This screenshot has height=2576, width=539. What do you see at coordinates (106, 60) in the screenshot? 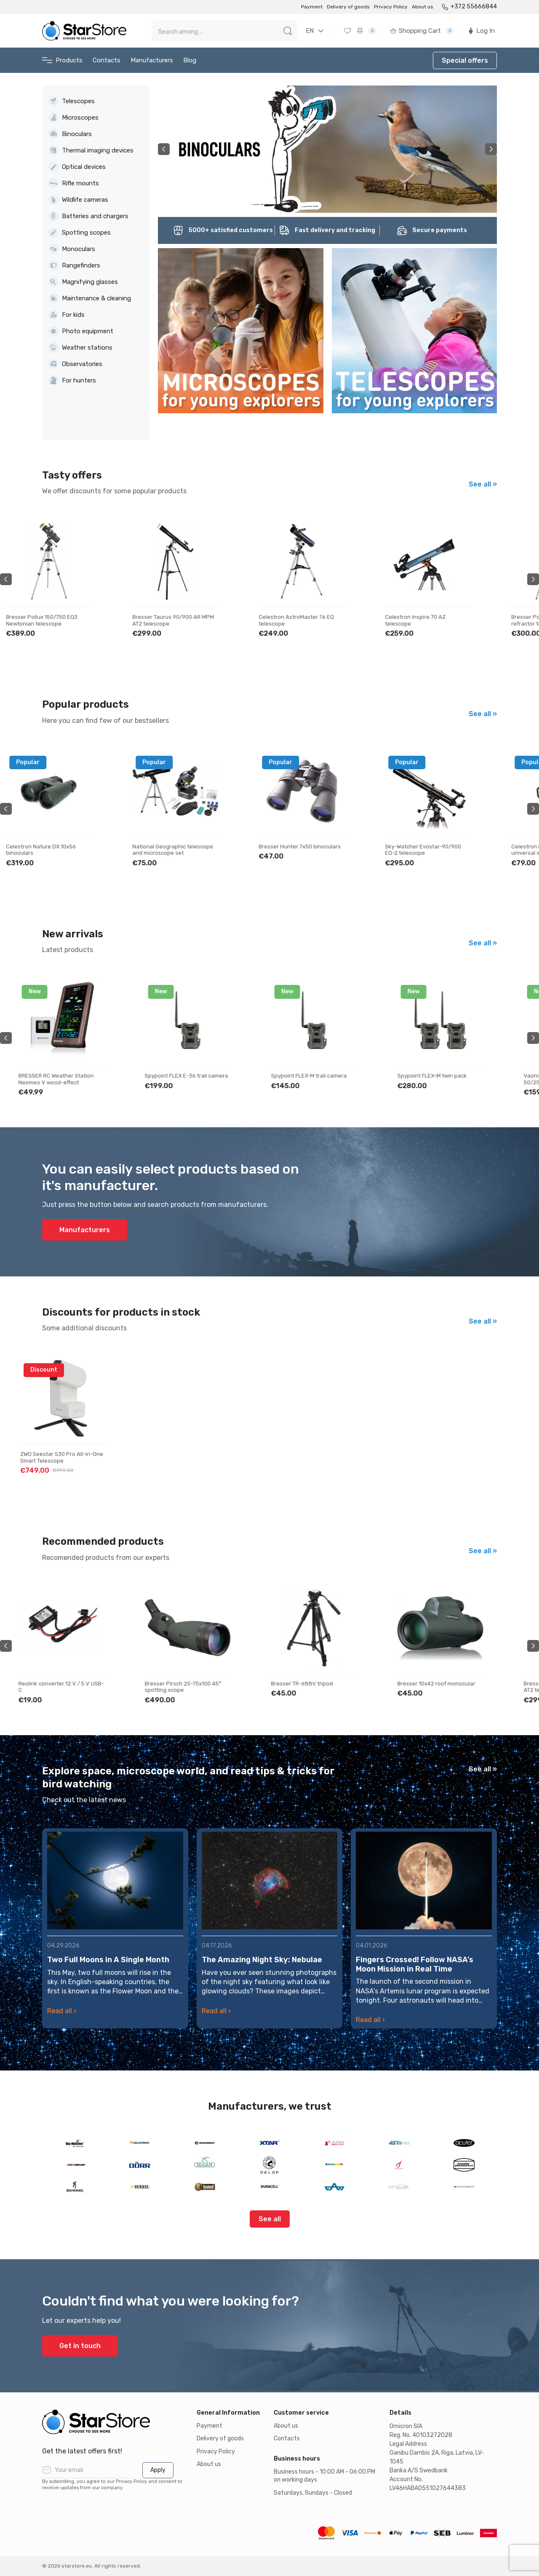
I see `Contacts` at bounding box center [106, 60].